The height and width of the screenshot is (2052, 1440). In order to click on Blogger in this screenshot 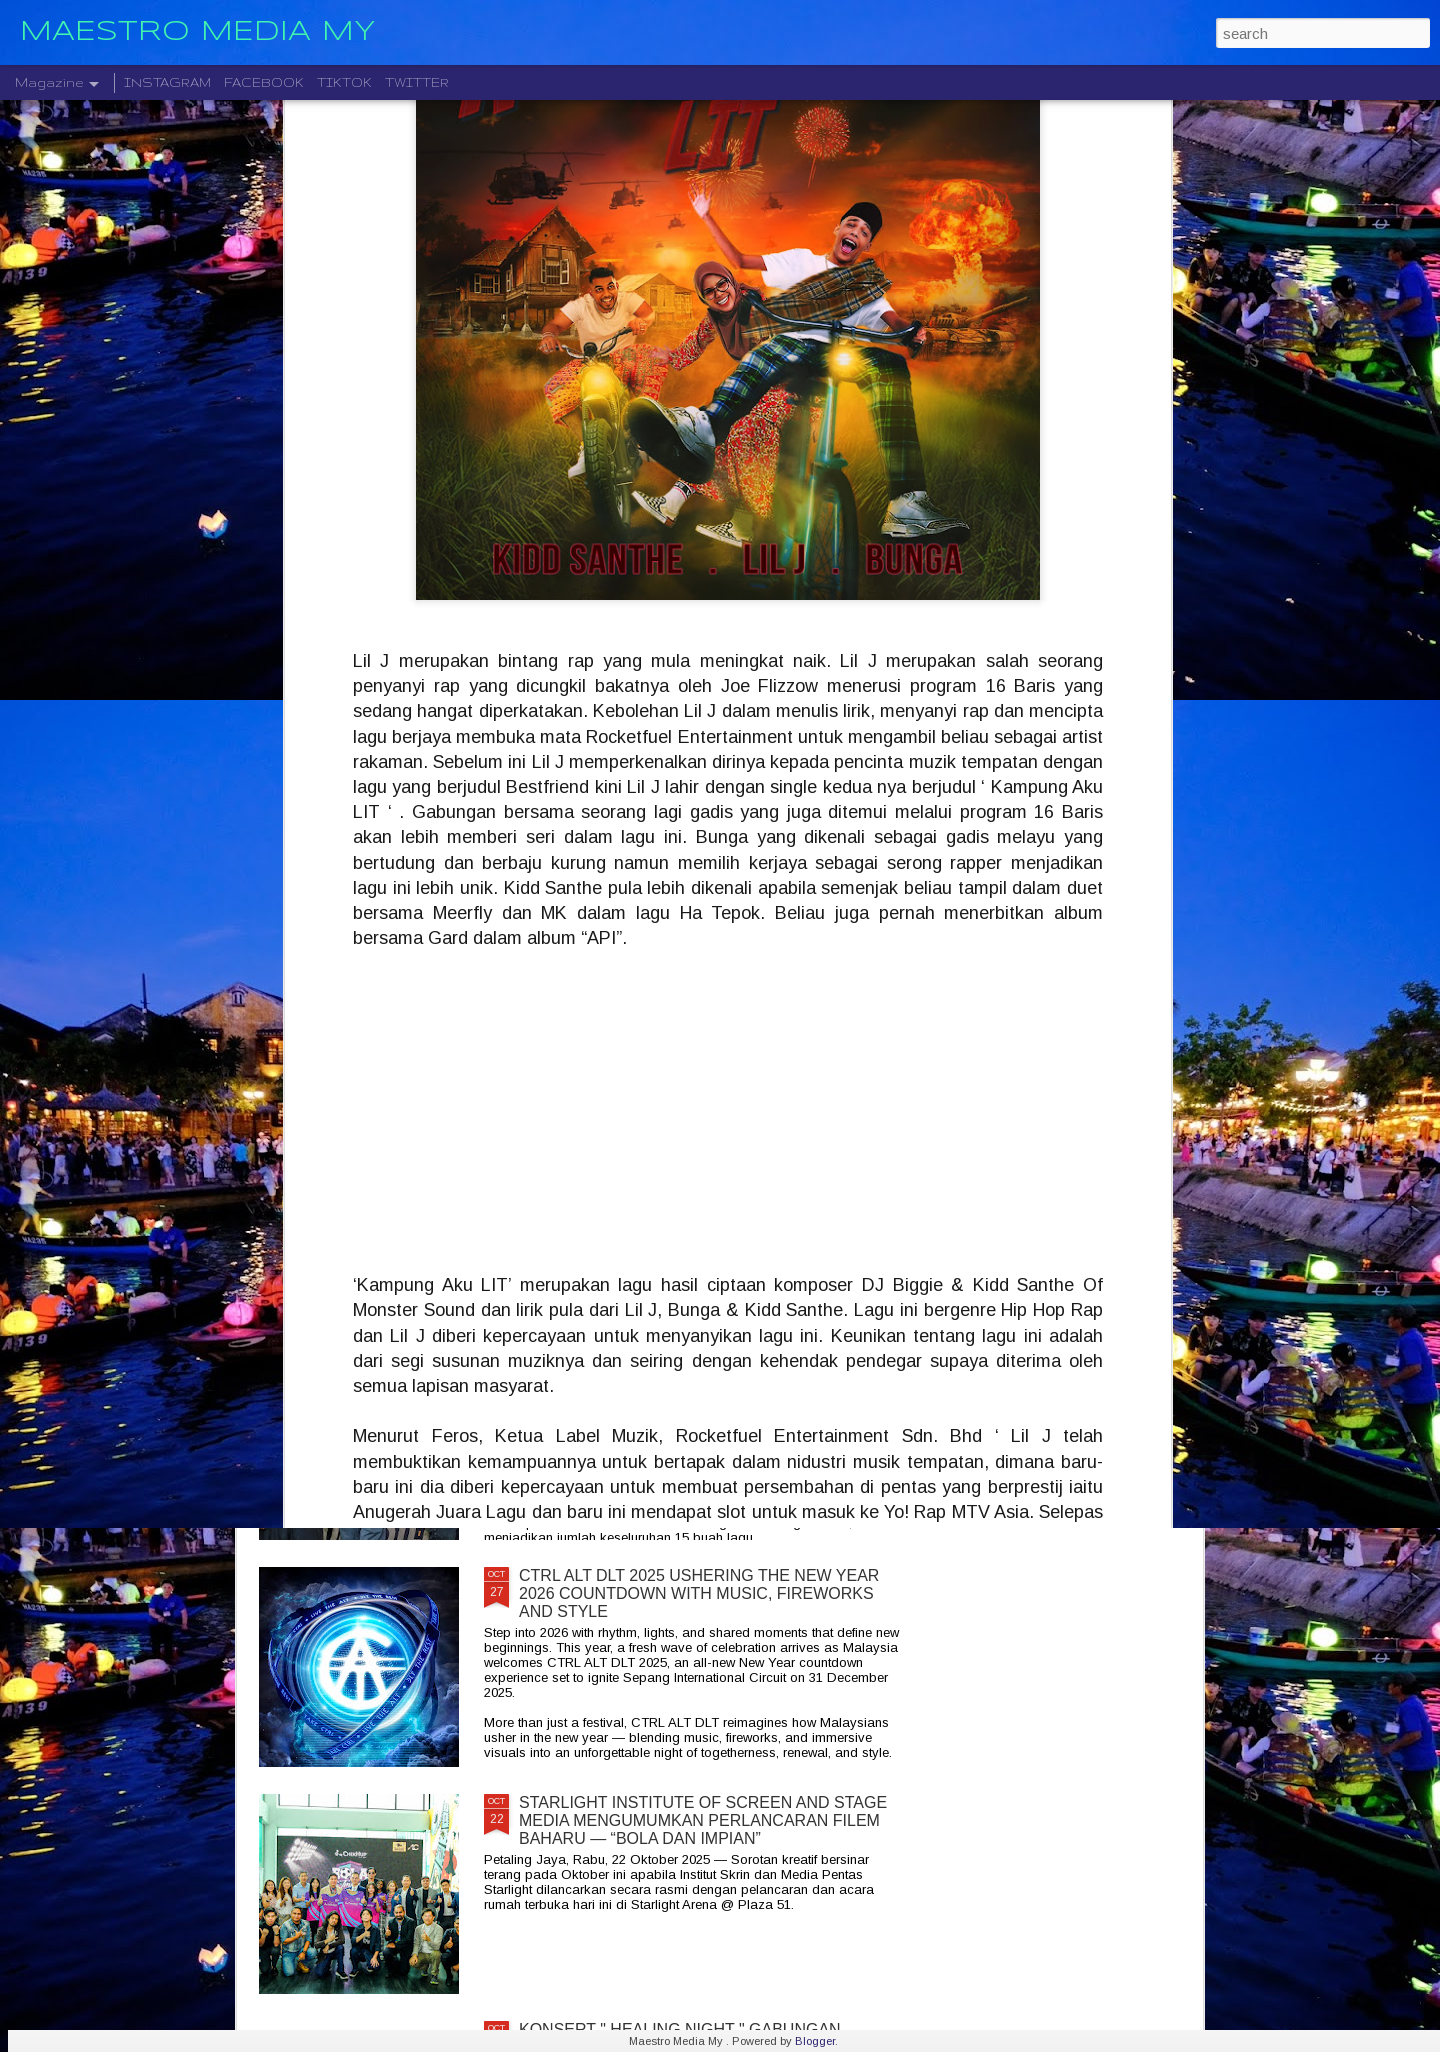, I will do `click(815, 2041)`.